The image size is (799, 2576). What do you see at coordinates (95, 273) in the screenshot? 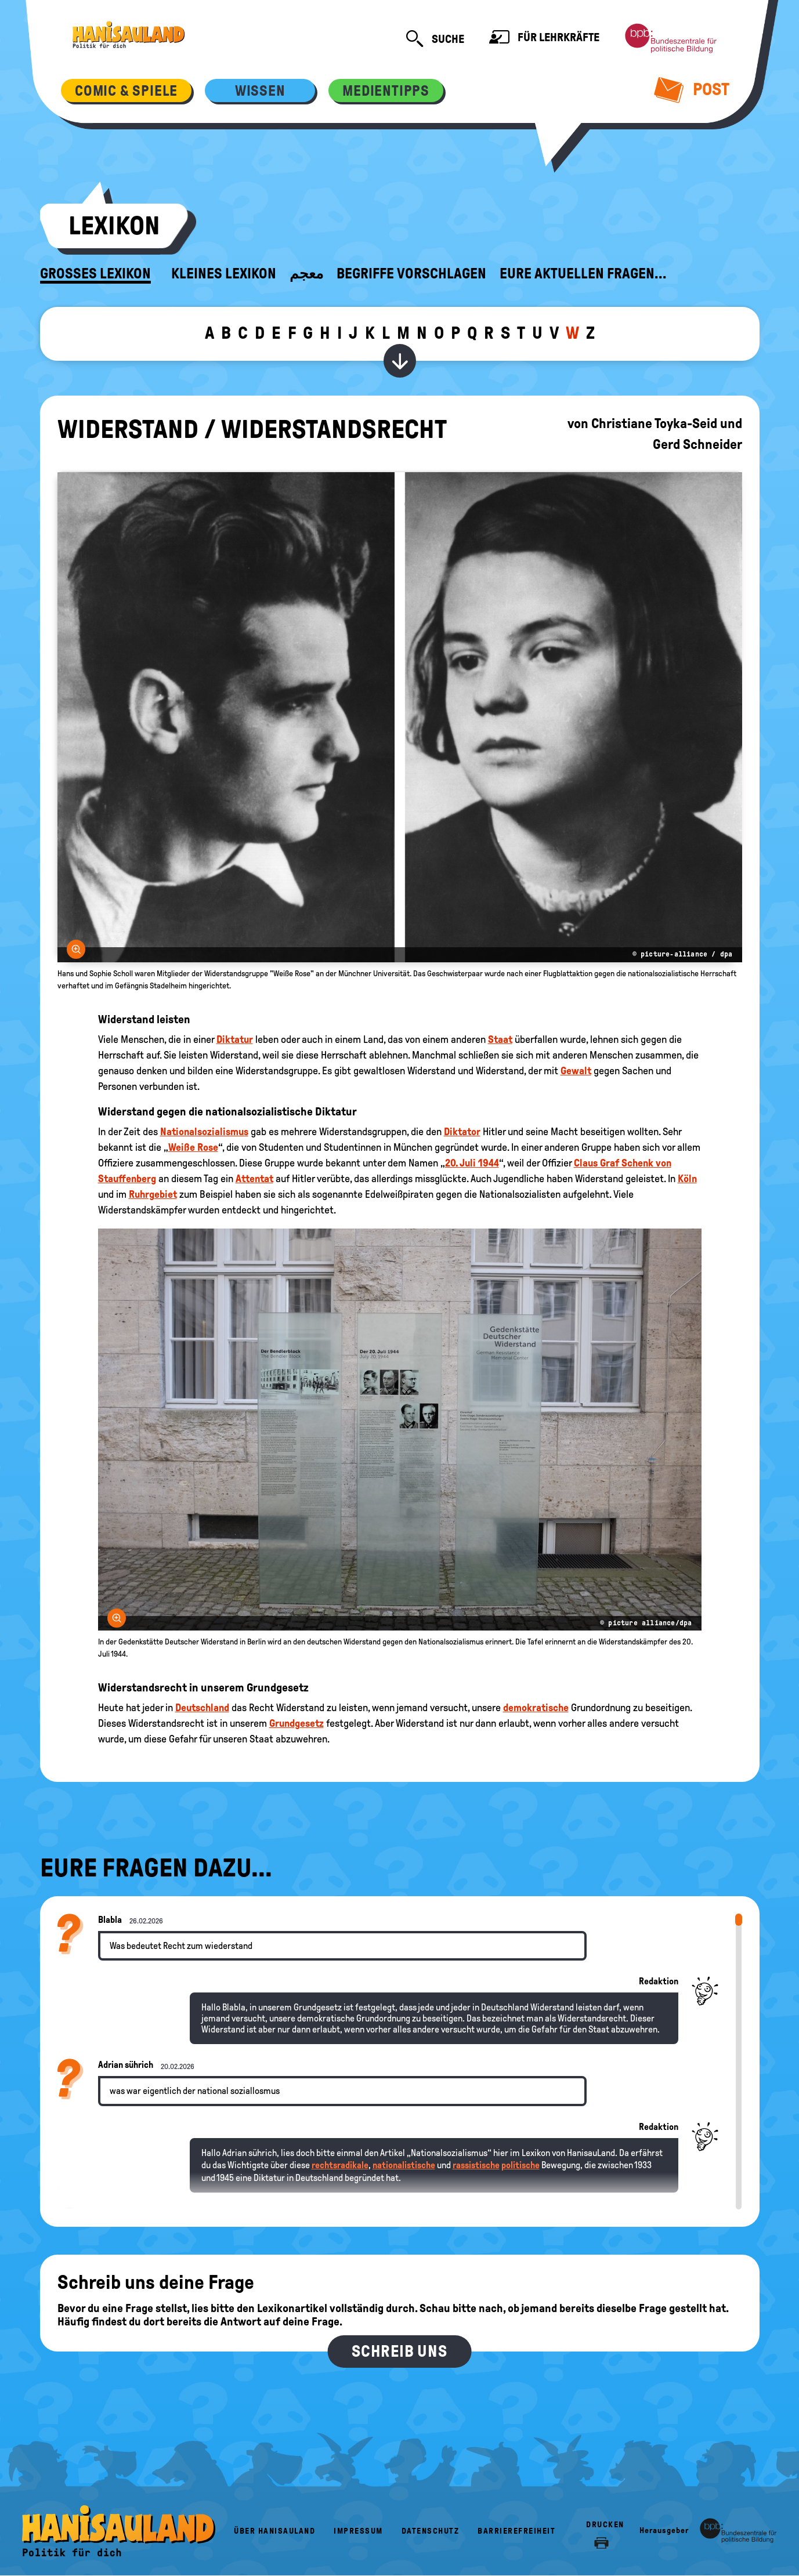
I see `Großes Lexikon` at bounding box center [95, 273].